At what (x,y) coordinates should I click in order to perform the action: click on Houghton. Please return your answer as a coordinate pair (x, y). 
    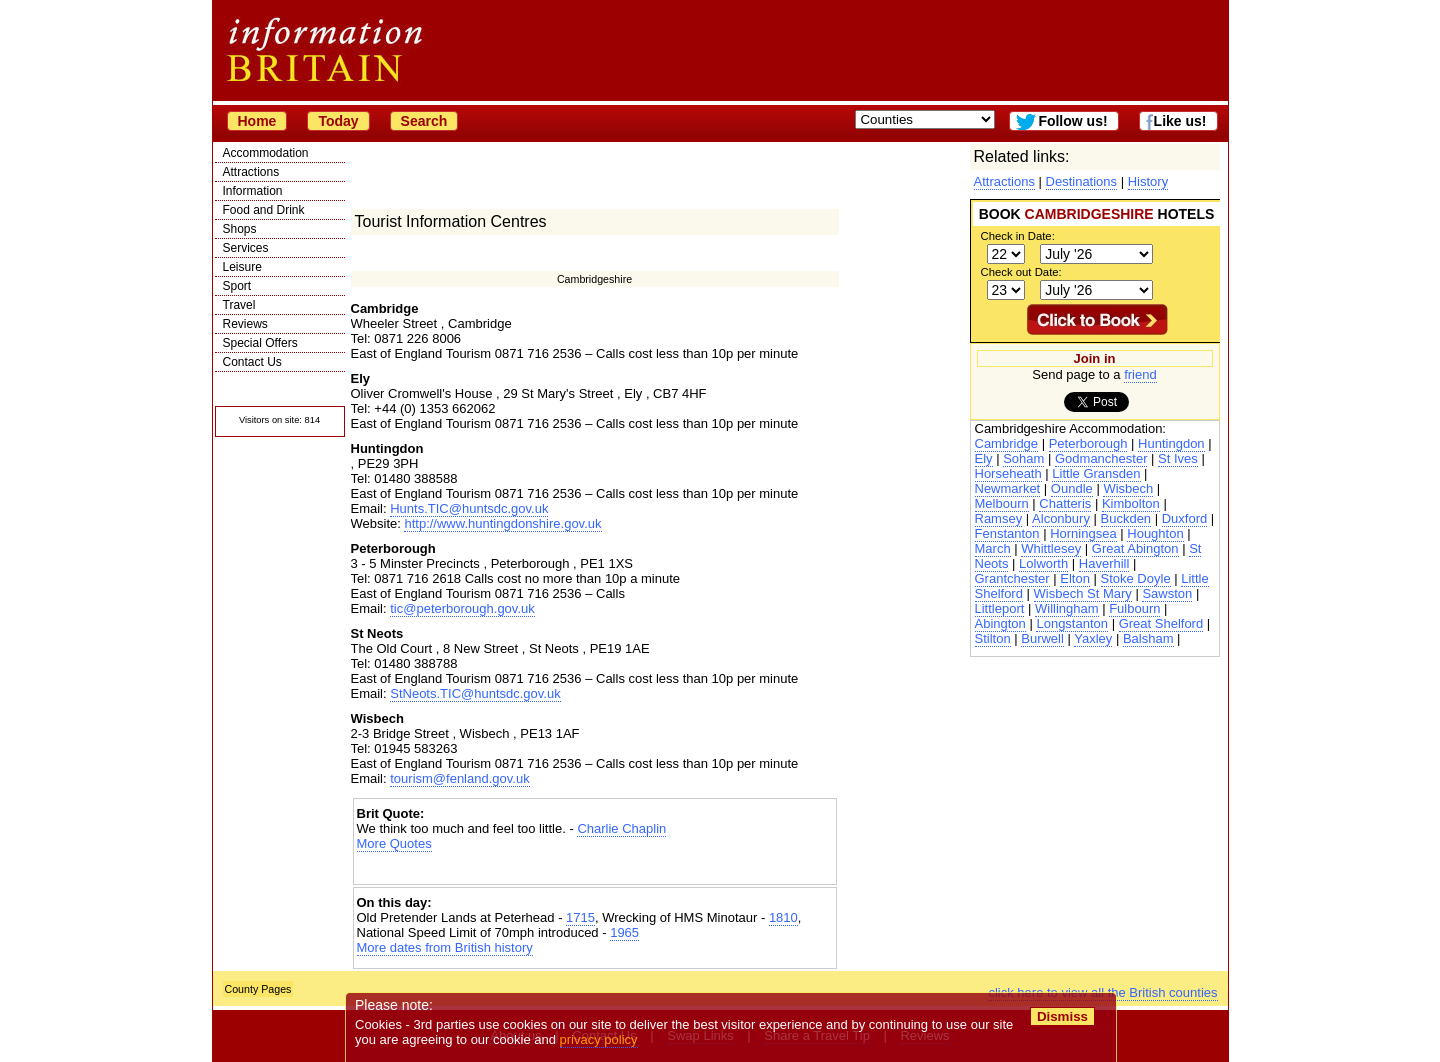
    Looking at the image, I should click on (1155, 533).